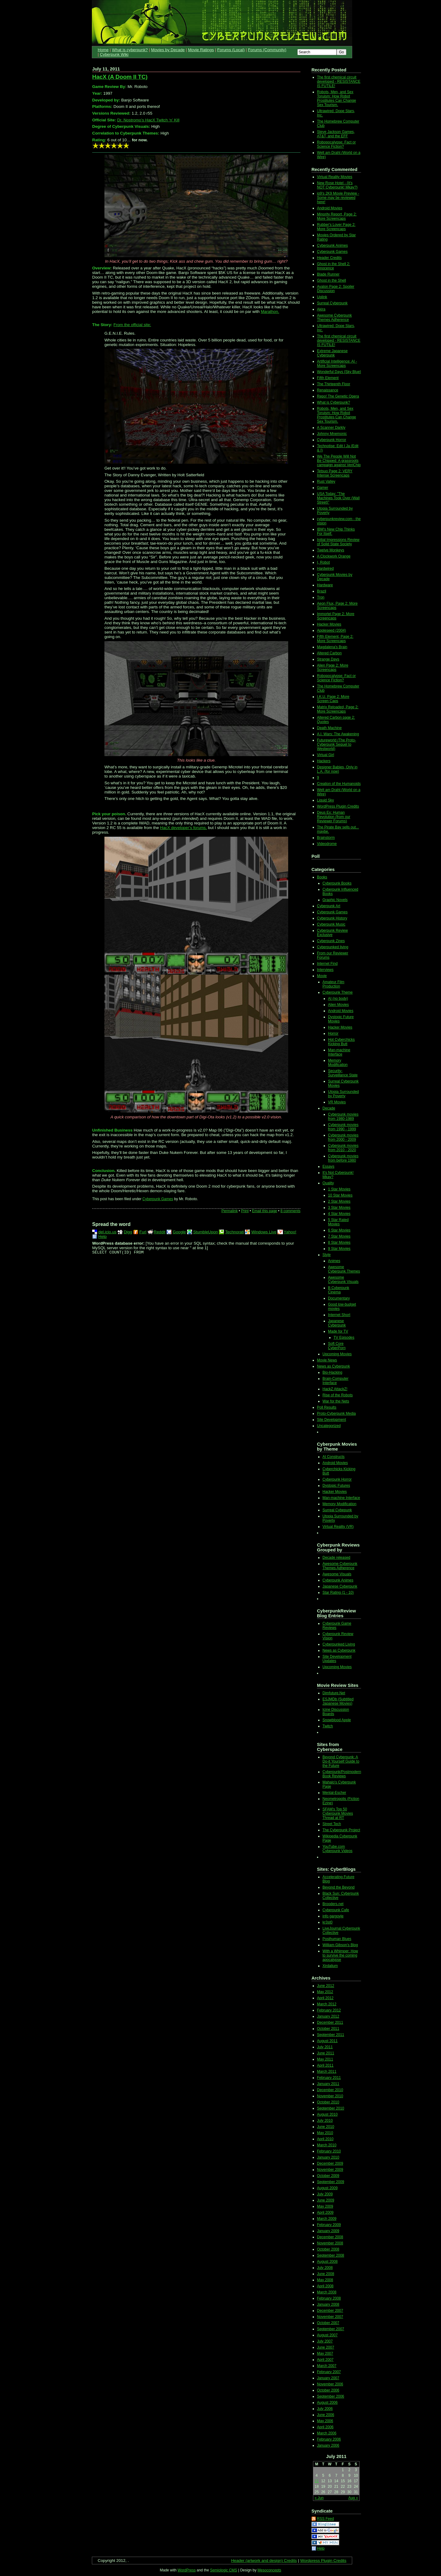 The height and width of the screenshot is (2576, 441). What do you see at coordinates (120, 77) in the screenshot?
I see `HacX (A Doom II TC)` at bounding box center [120, 77].